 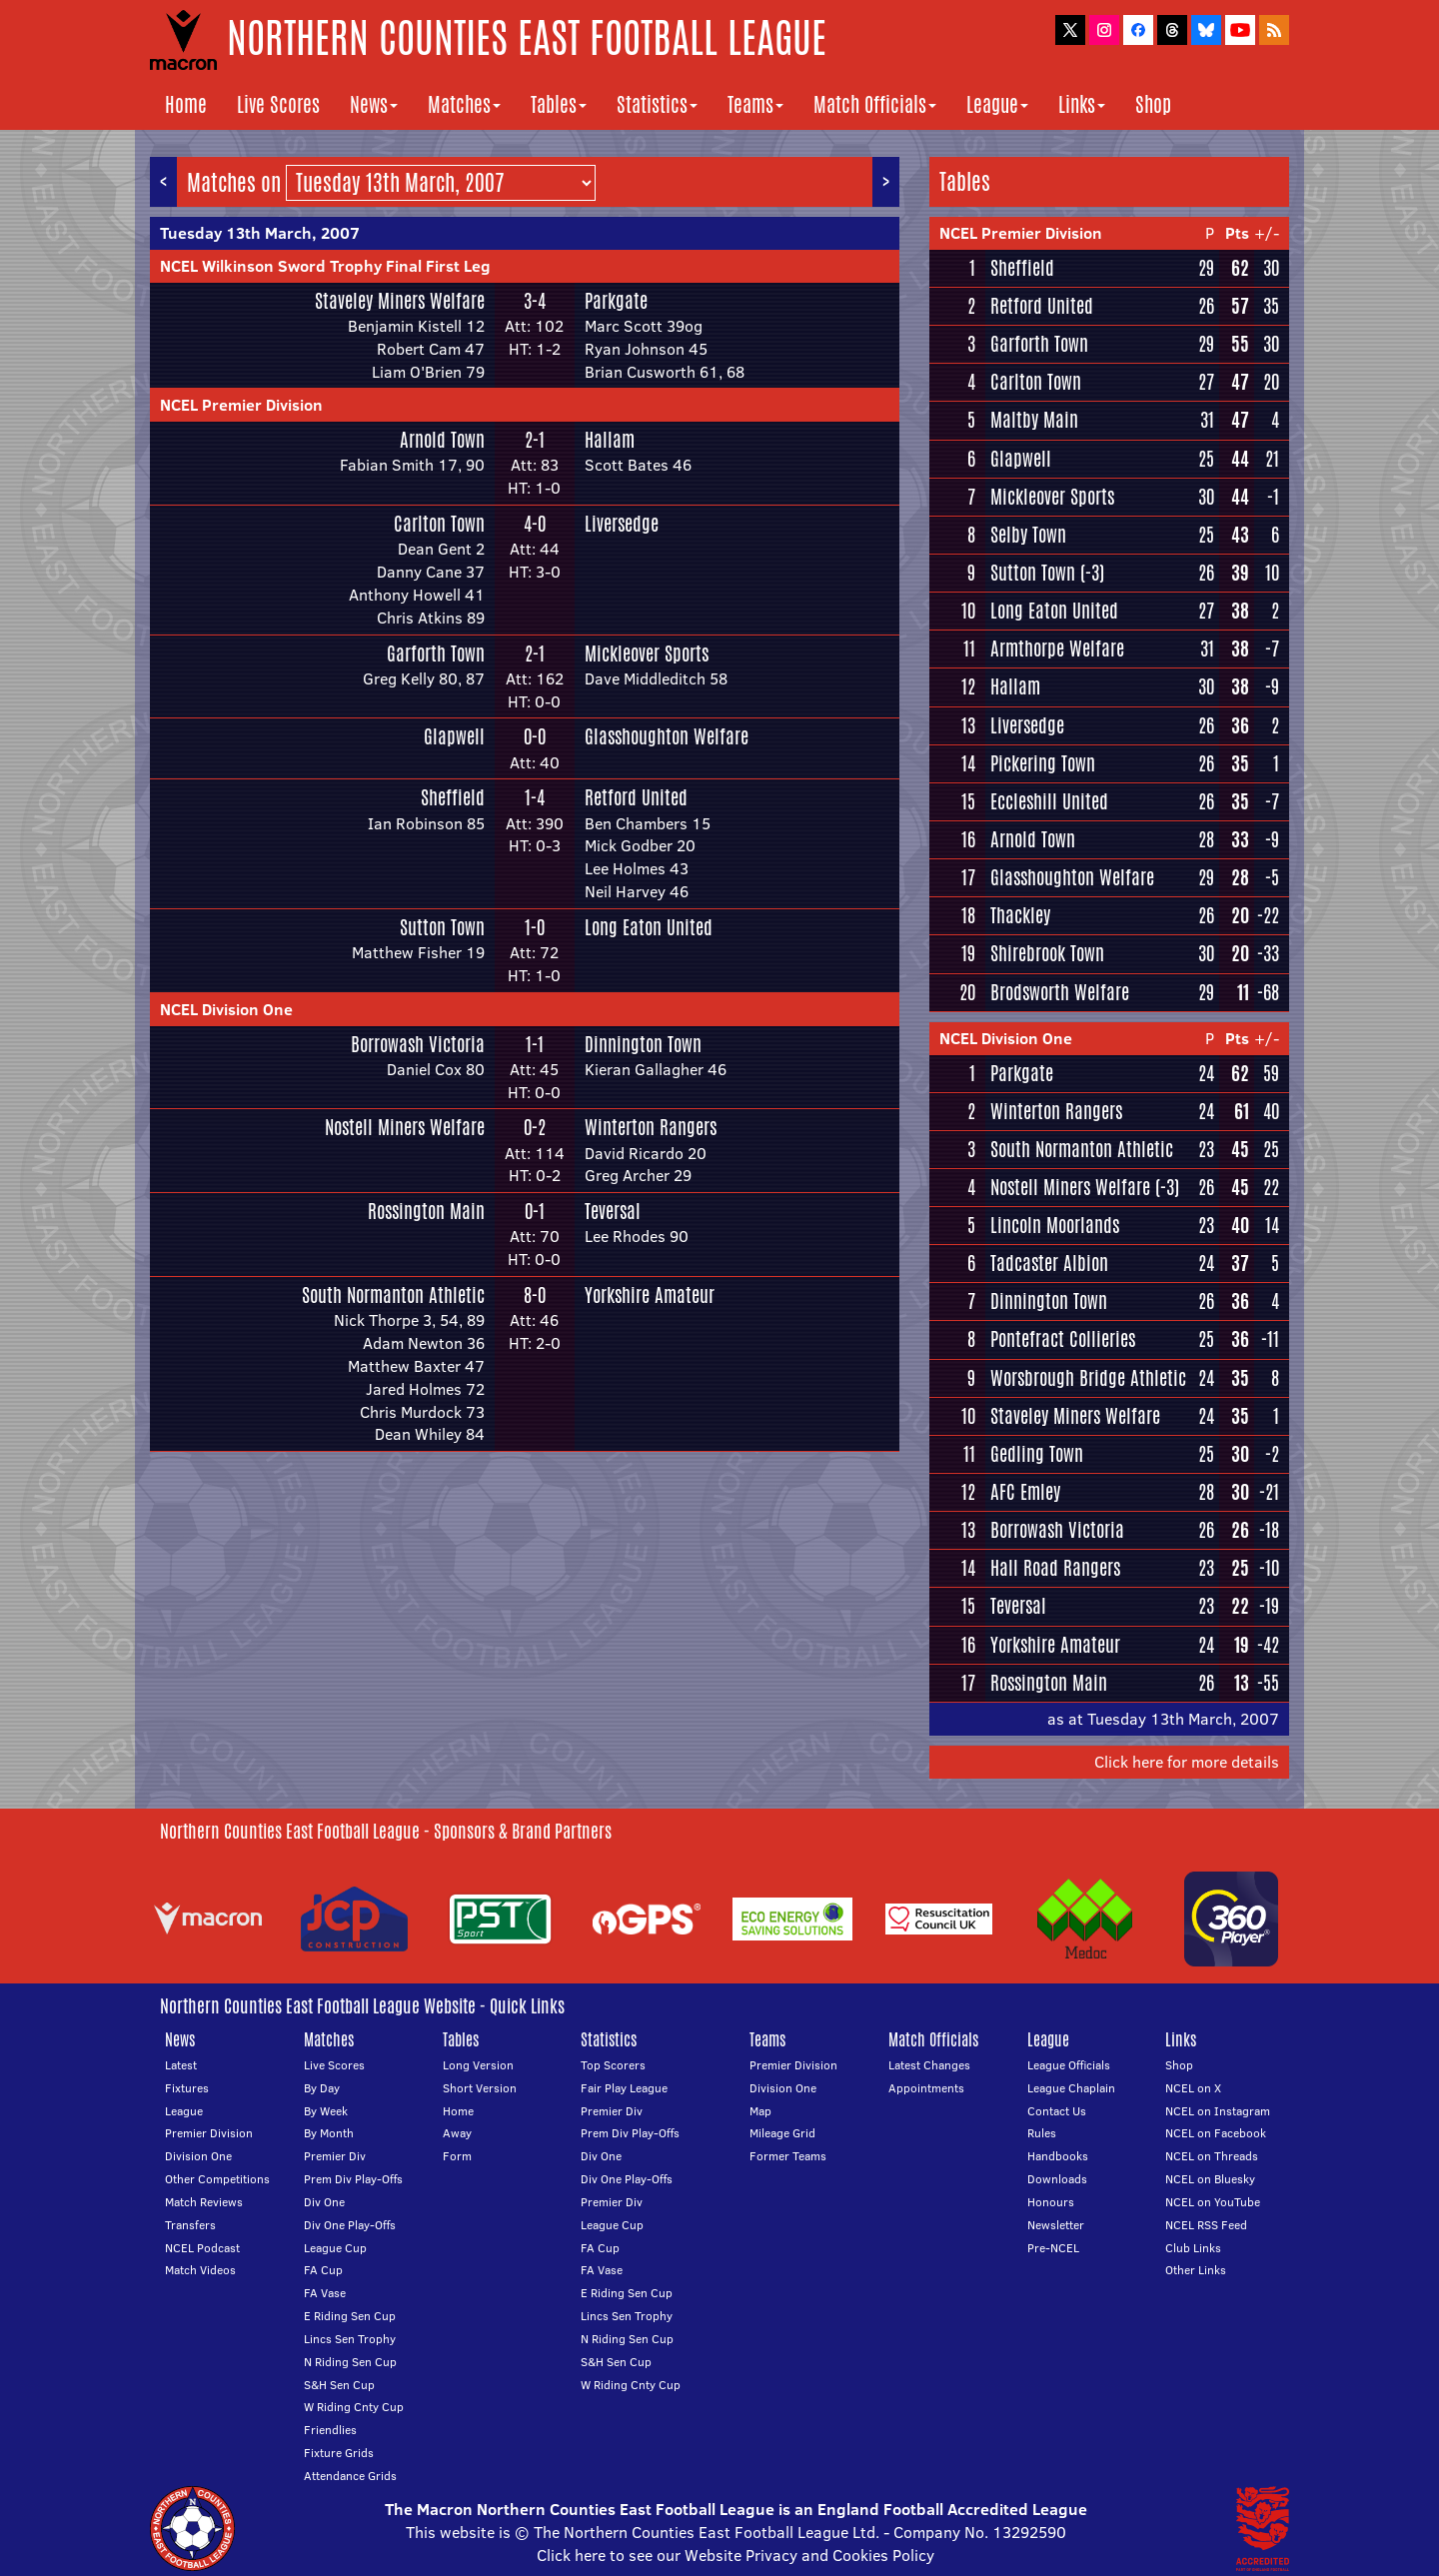 I want to click on By Month, so click(x=329, y=2132).